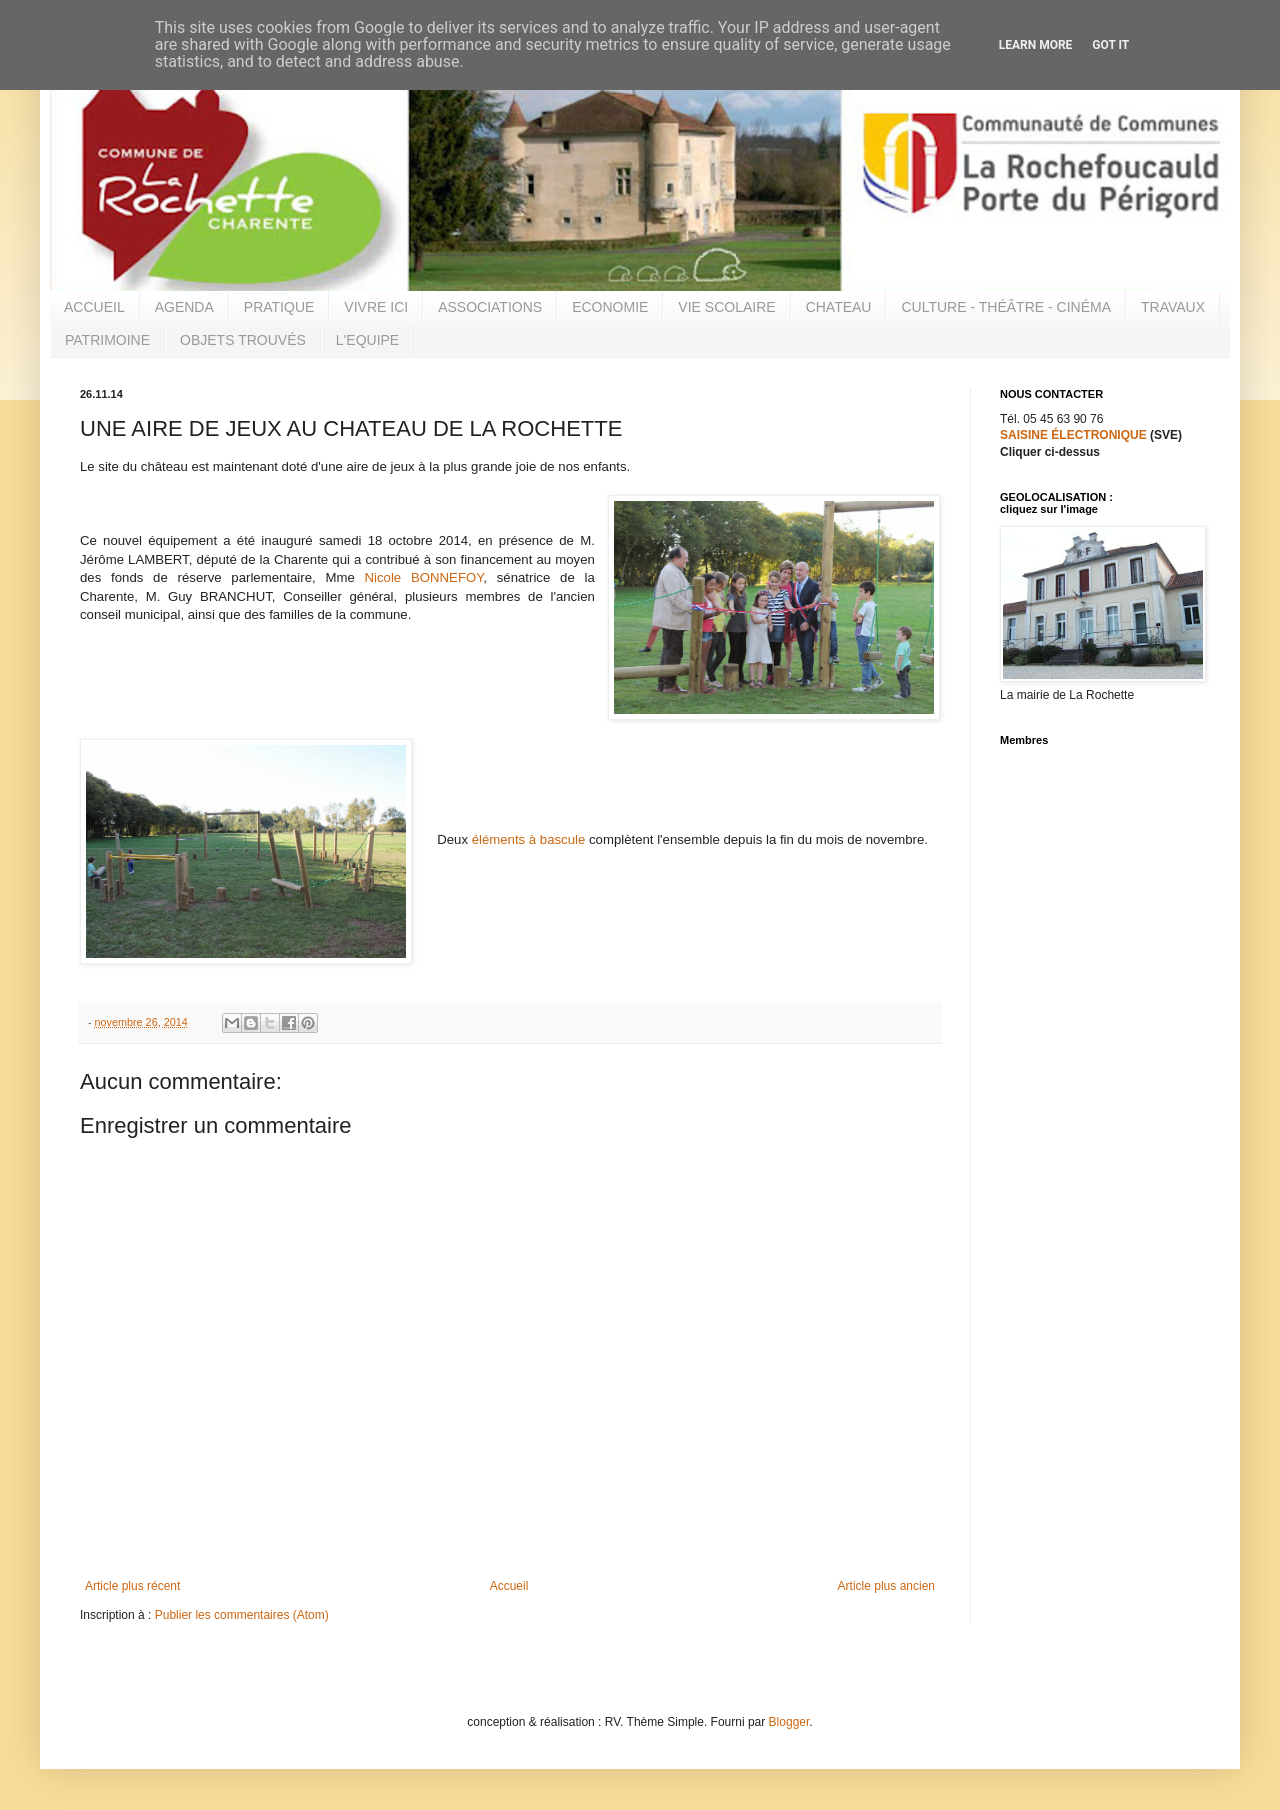 Image resolution: width=1280 pixels, height=1810 pixels. Describe the element at coordinates (367, 340) in the screenshot. I see `L'EQUIPE` at that location.